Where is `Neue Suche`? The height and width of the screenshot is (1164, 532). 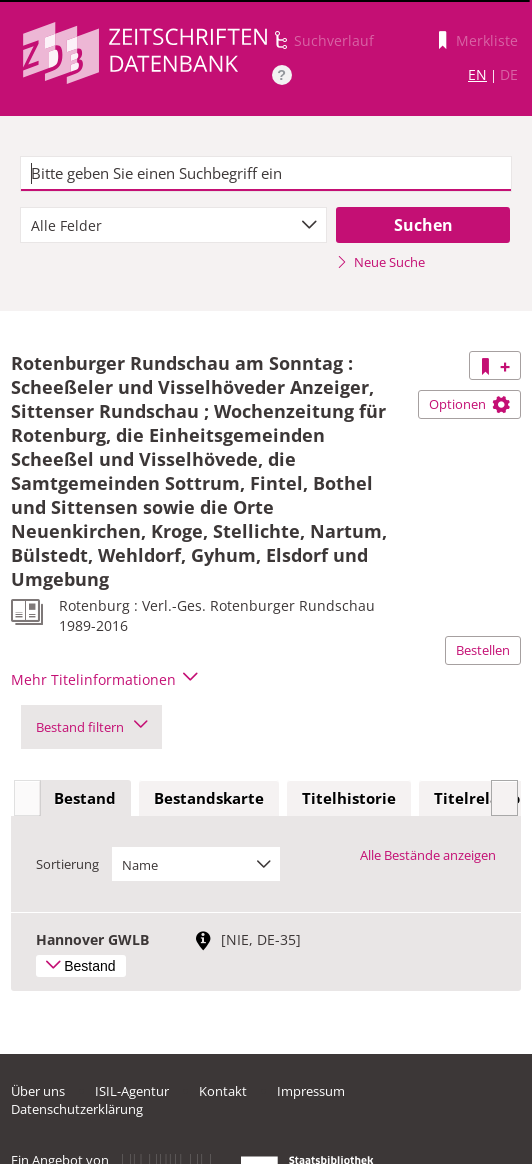
Neue Suche is located at coordinates (380, 262).